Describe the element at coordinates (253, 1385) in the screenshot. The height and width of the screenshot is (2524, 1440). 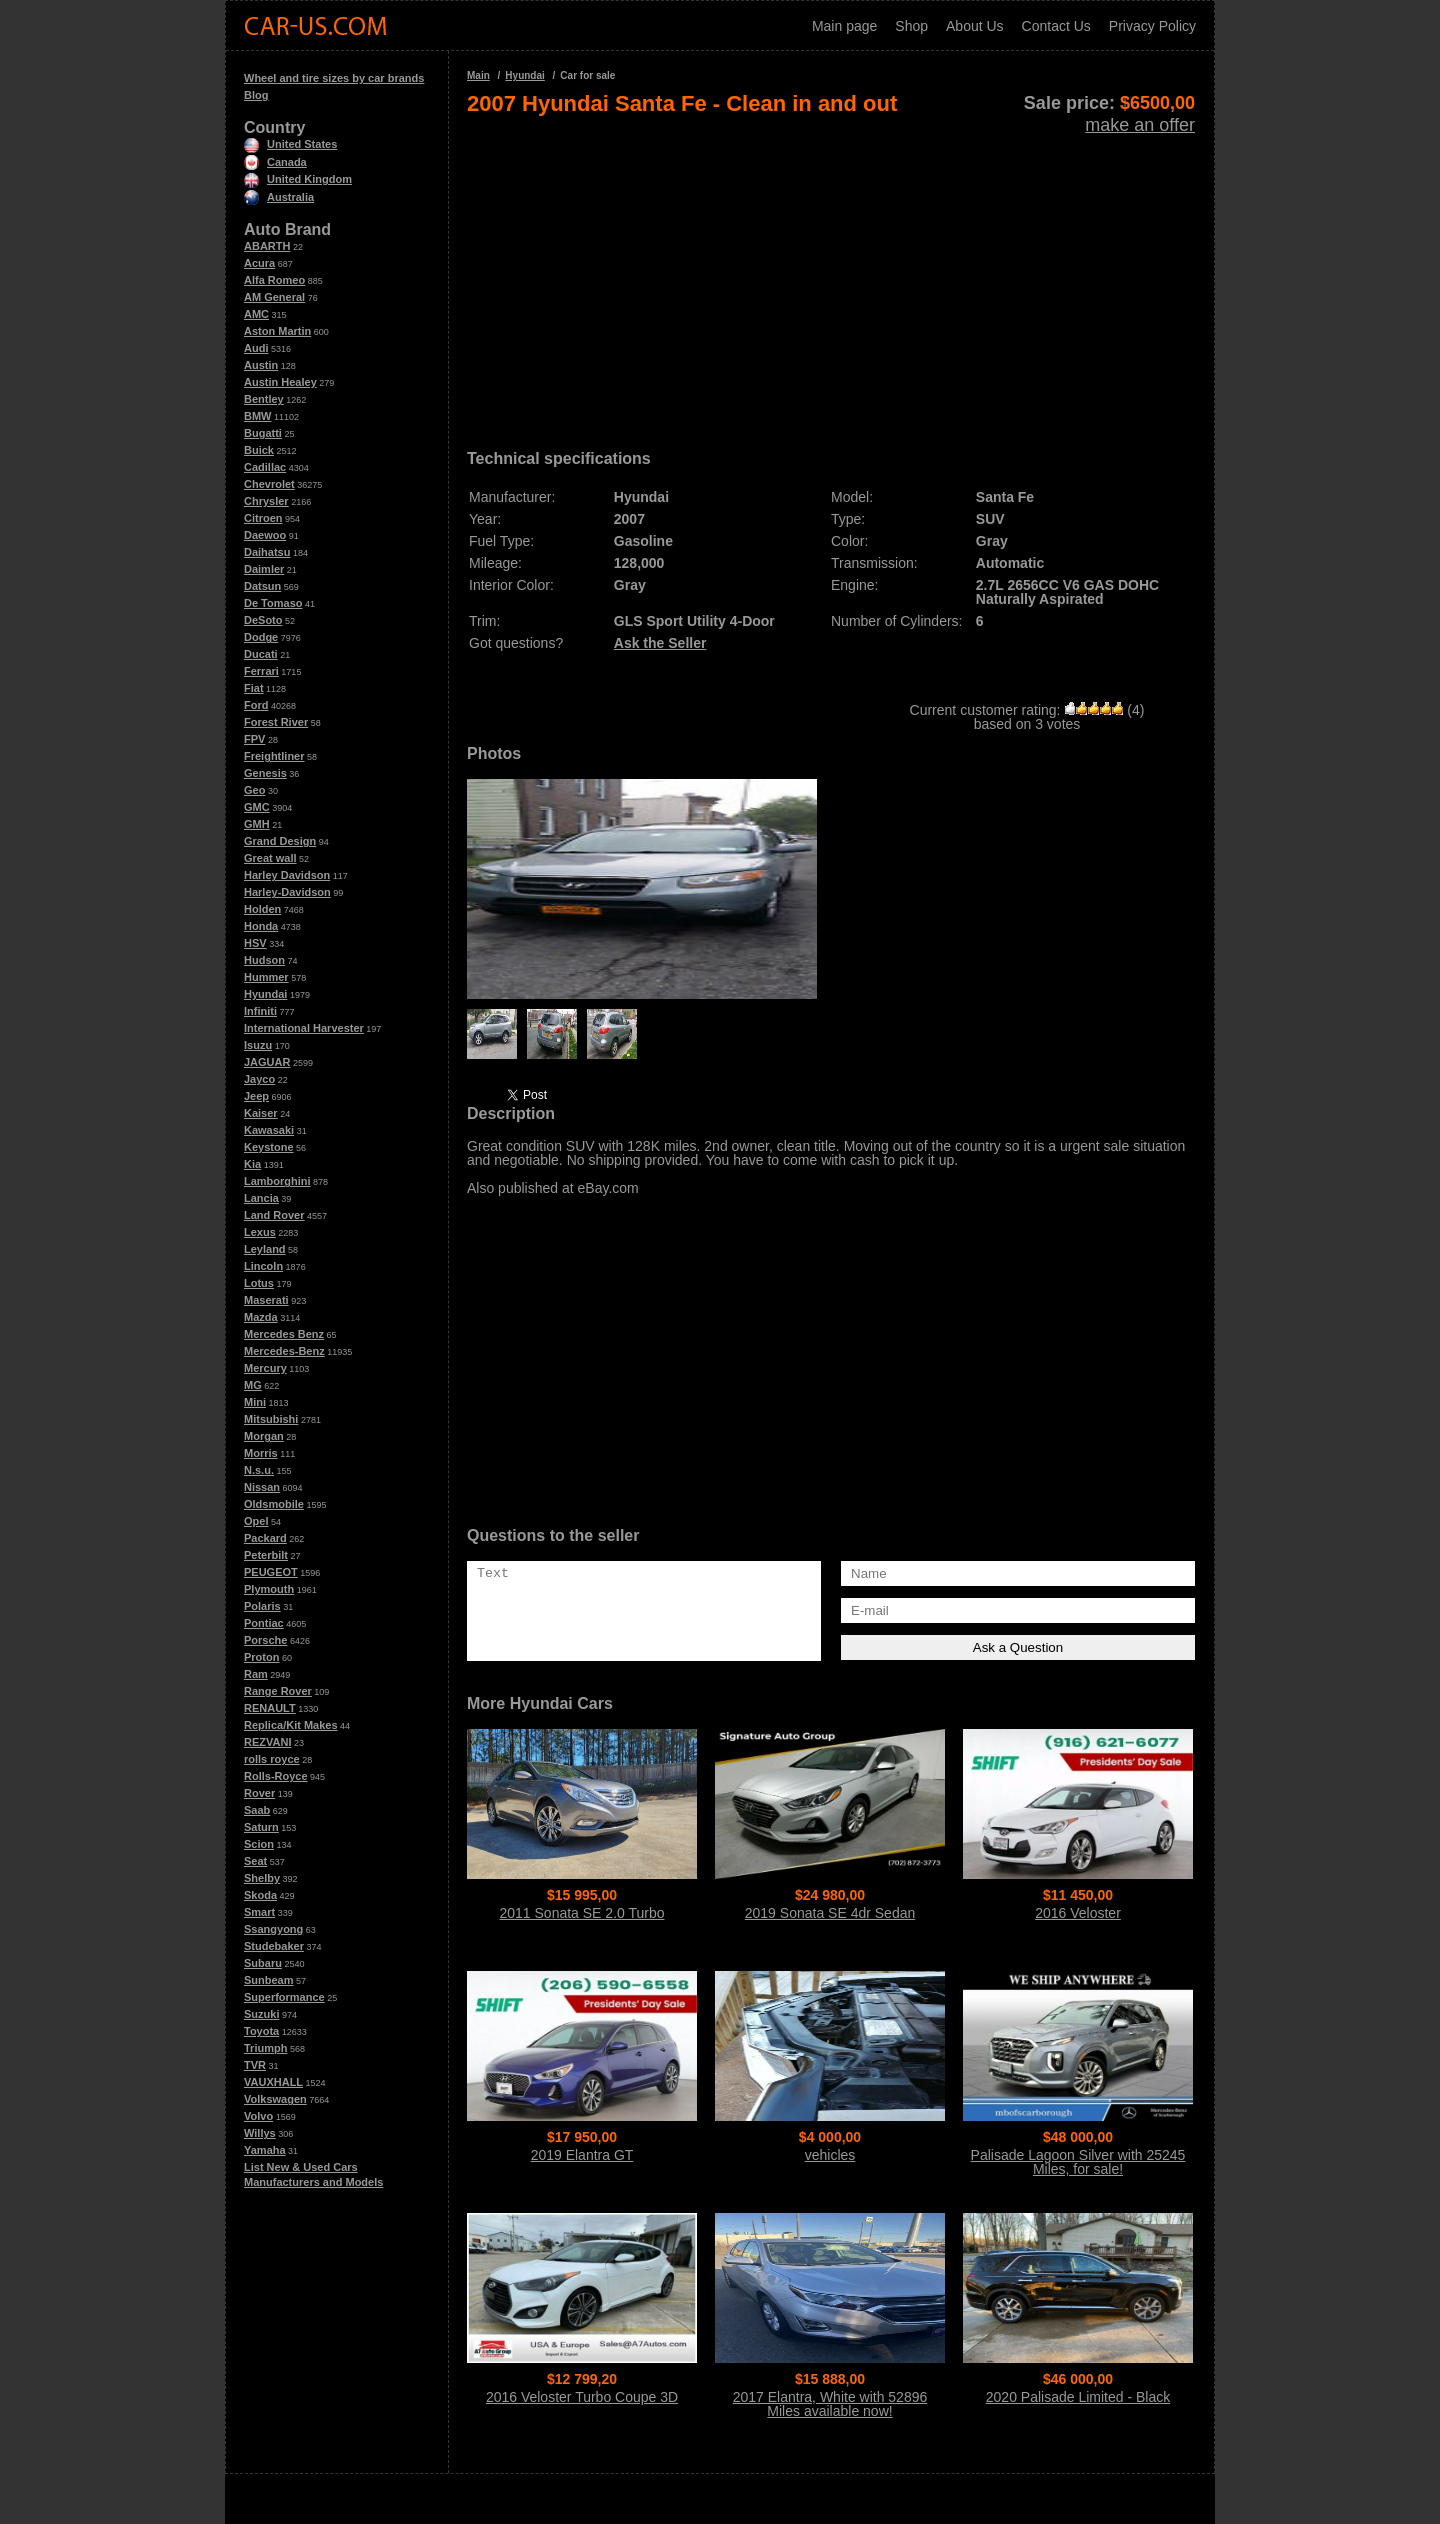
I see `MG` at that location.